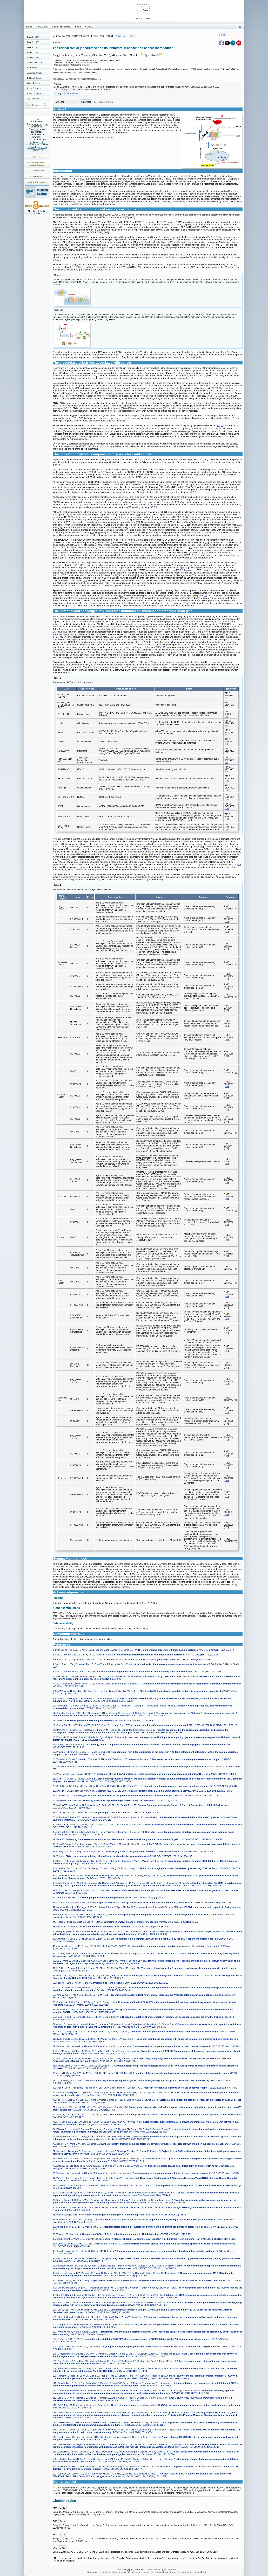 The width and height of the screenshot is (268, 2576). I want to click on 111, so click(226, 1040).